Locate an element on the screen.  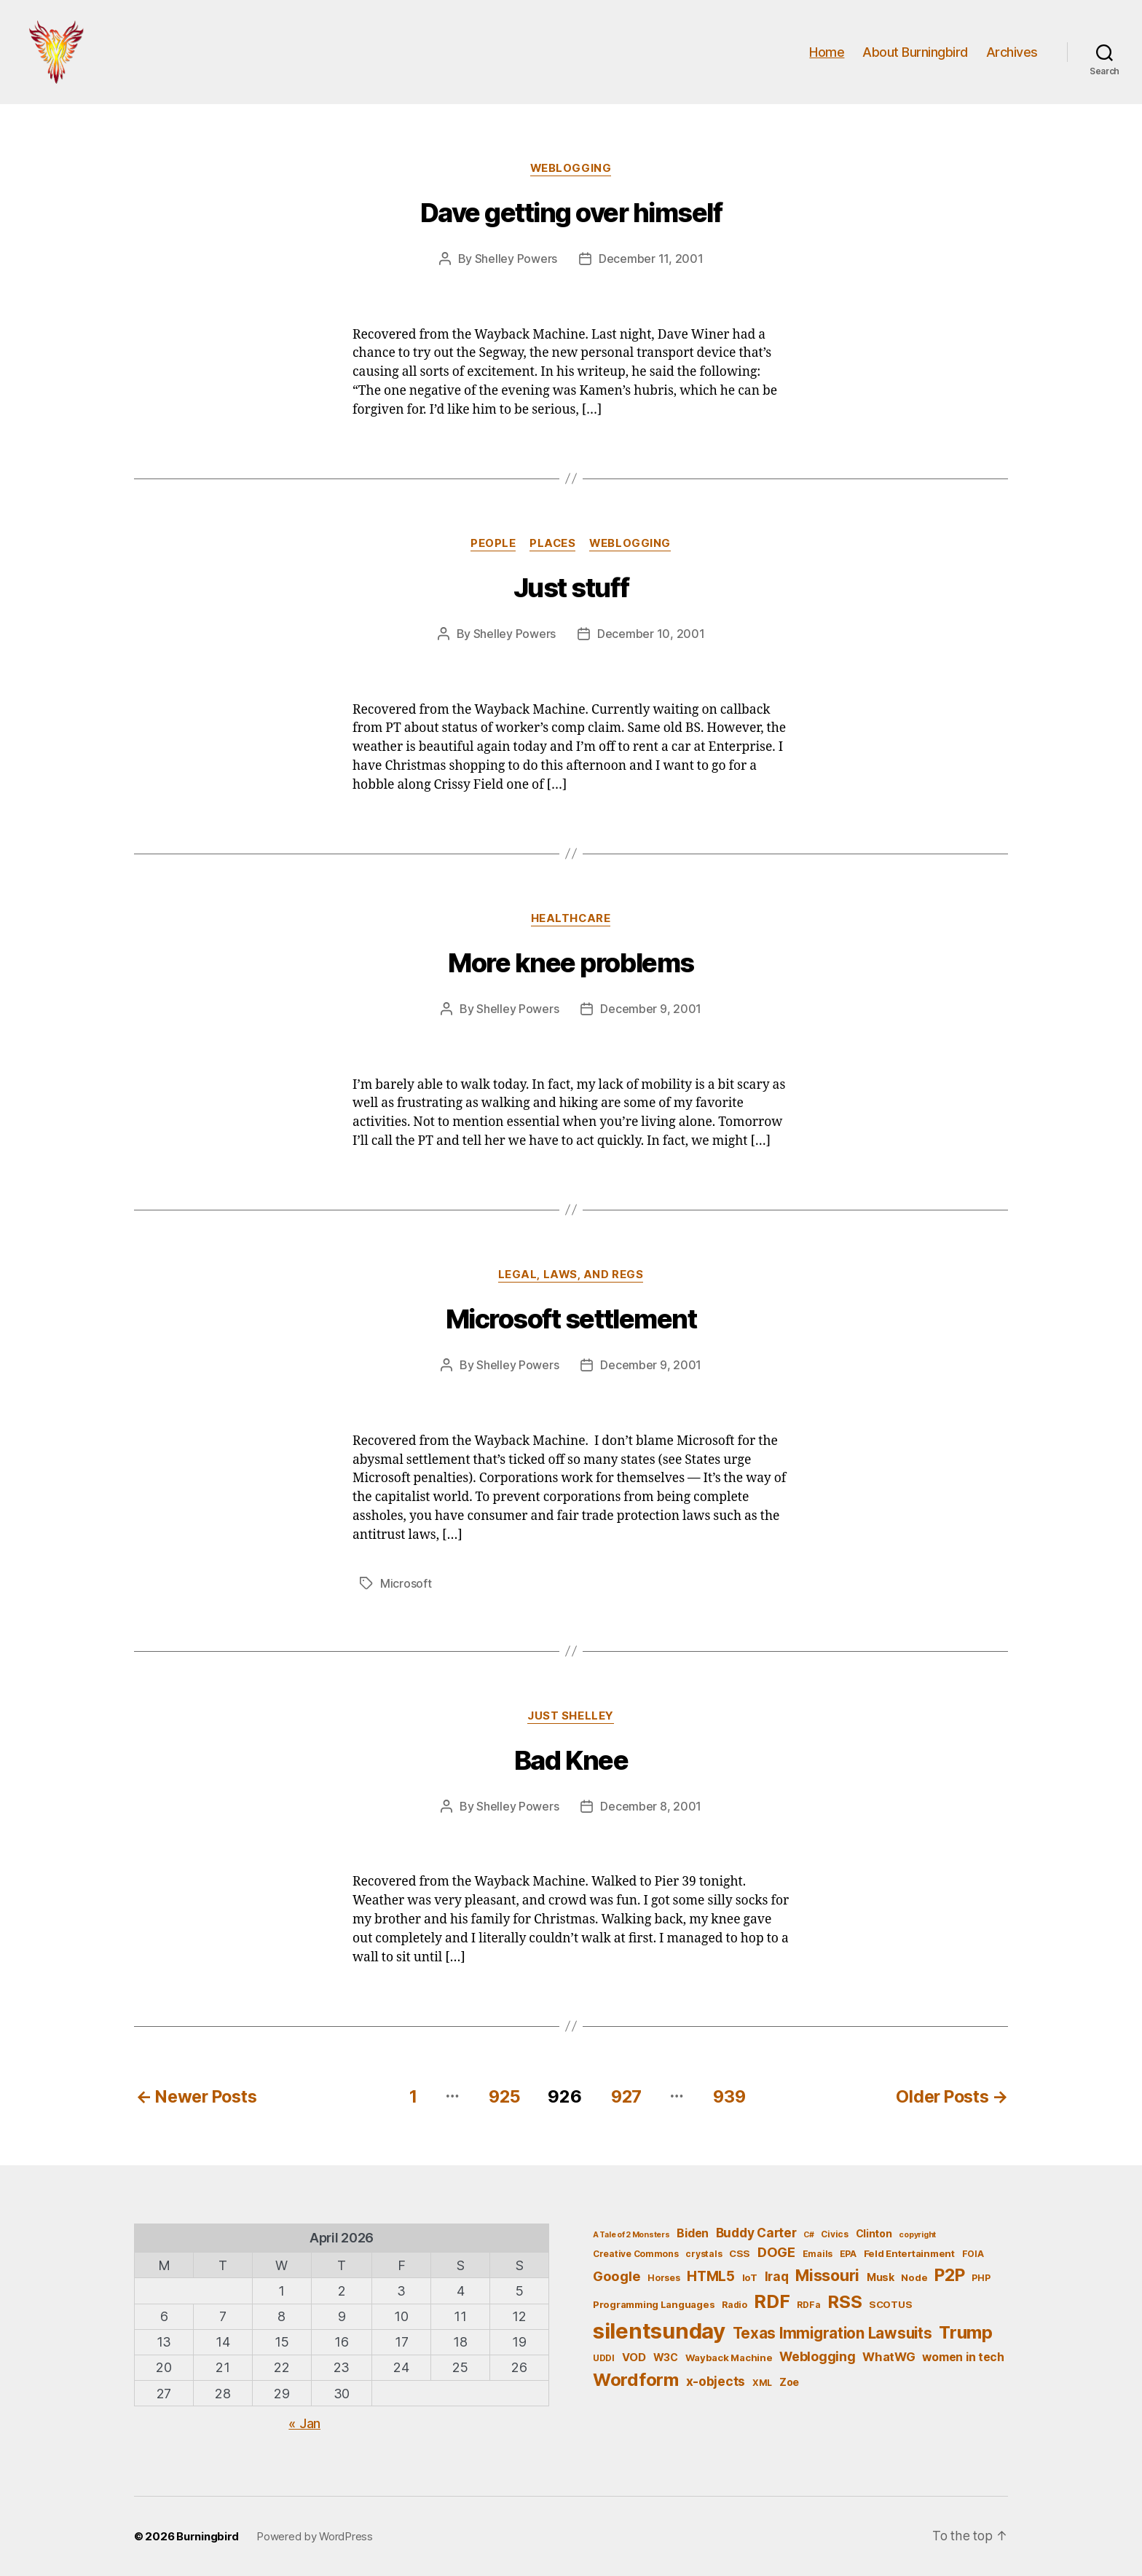
RDFa [RDFa (5 items)] is located at coordinates (808, 2304).